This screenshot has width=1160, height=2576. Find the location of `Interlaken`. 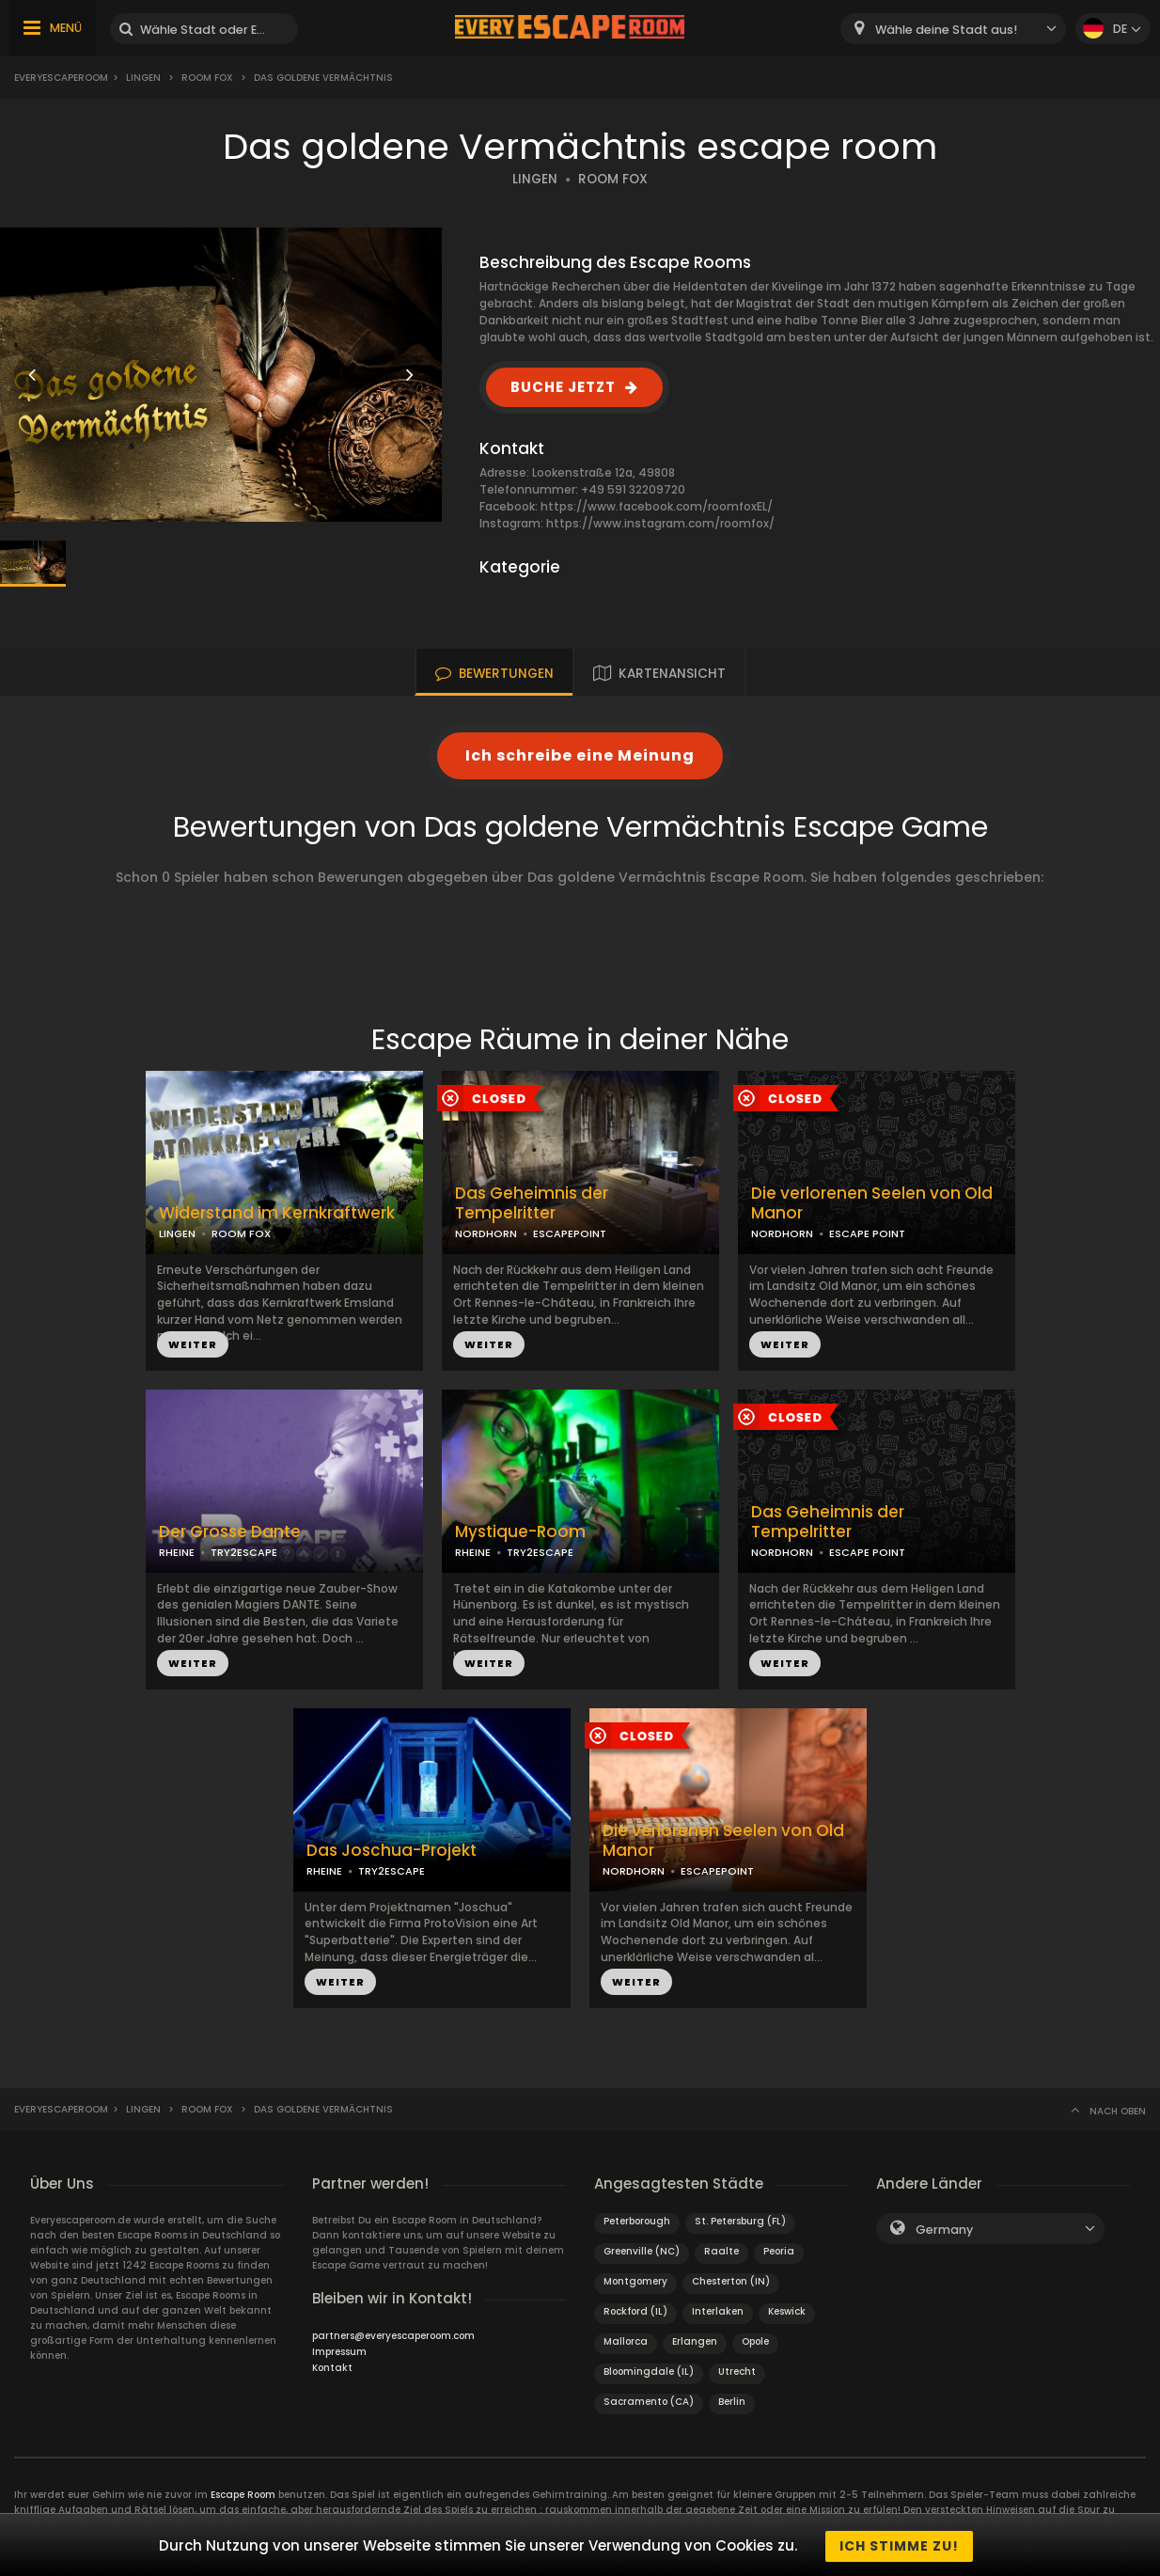

Interlaken is located at coordinates (718, 2311).